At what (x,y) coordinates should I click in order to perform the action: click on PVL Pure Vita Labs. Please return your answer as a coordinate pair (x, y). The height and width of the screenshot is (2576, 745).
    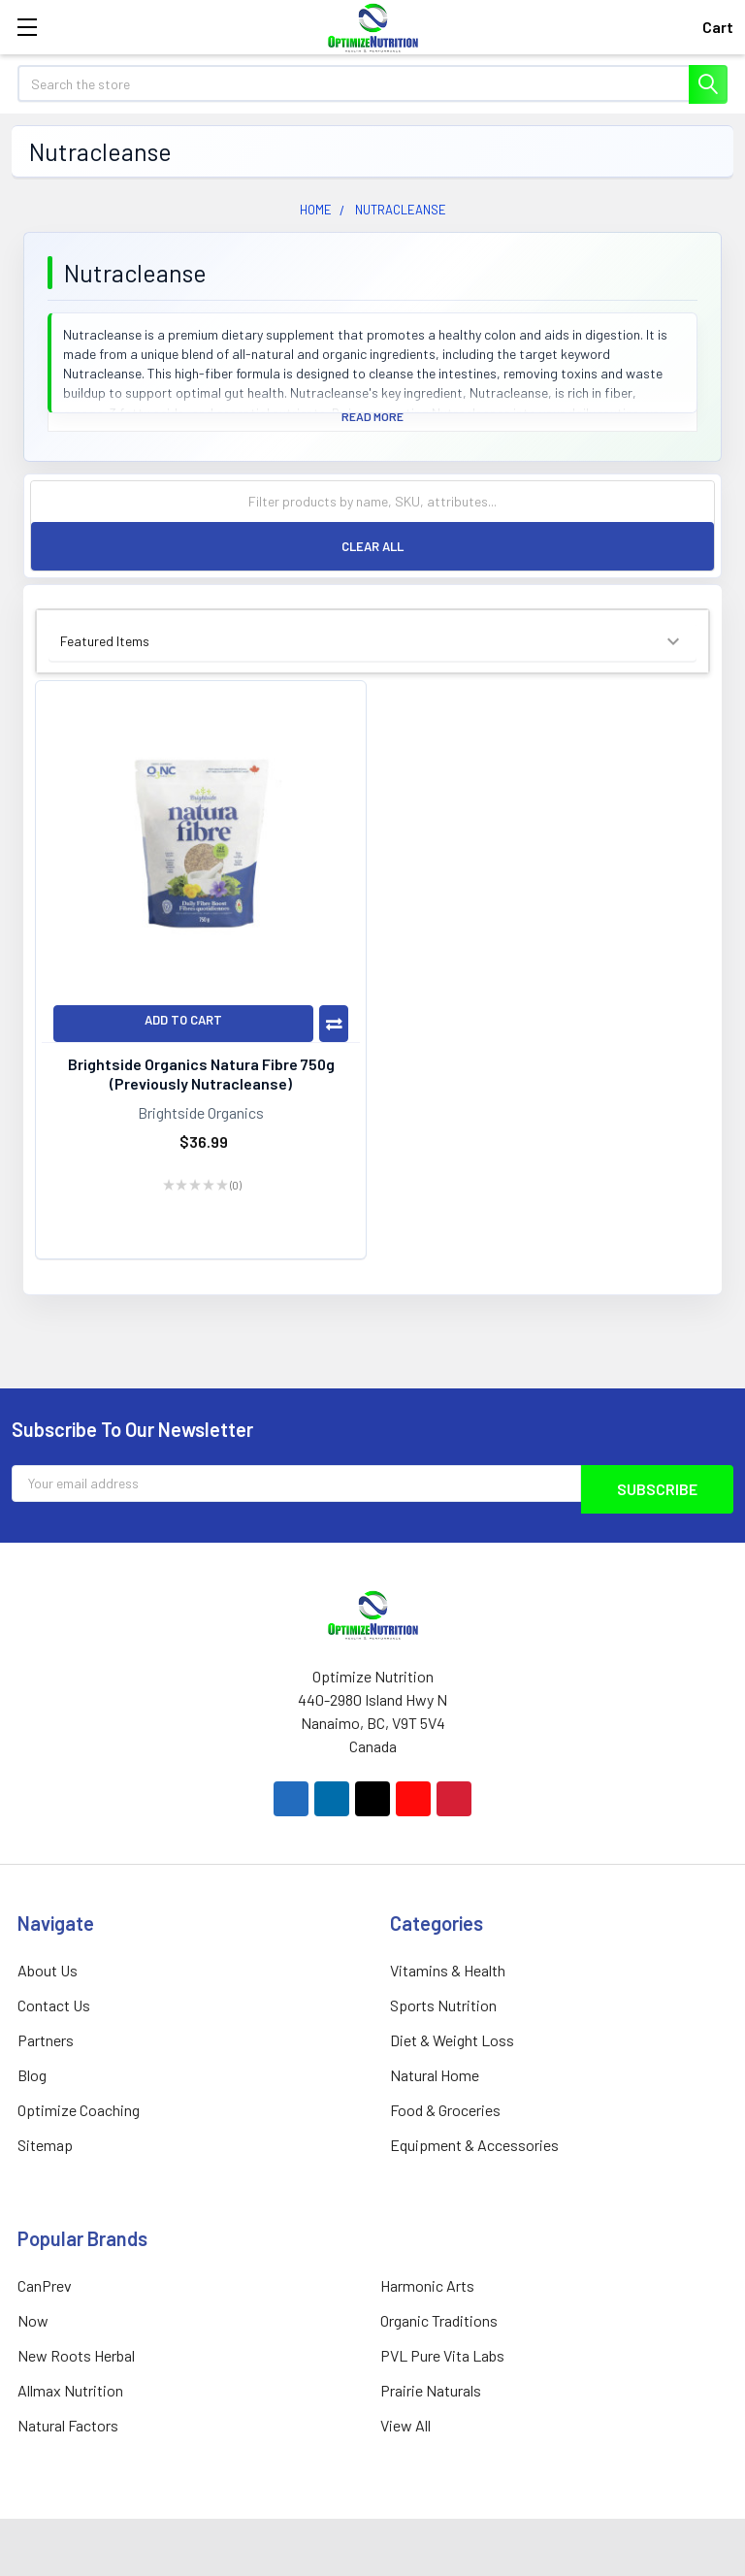
    Looking at the image, I should click on (442, 2355).